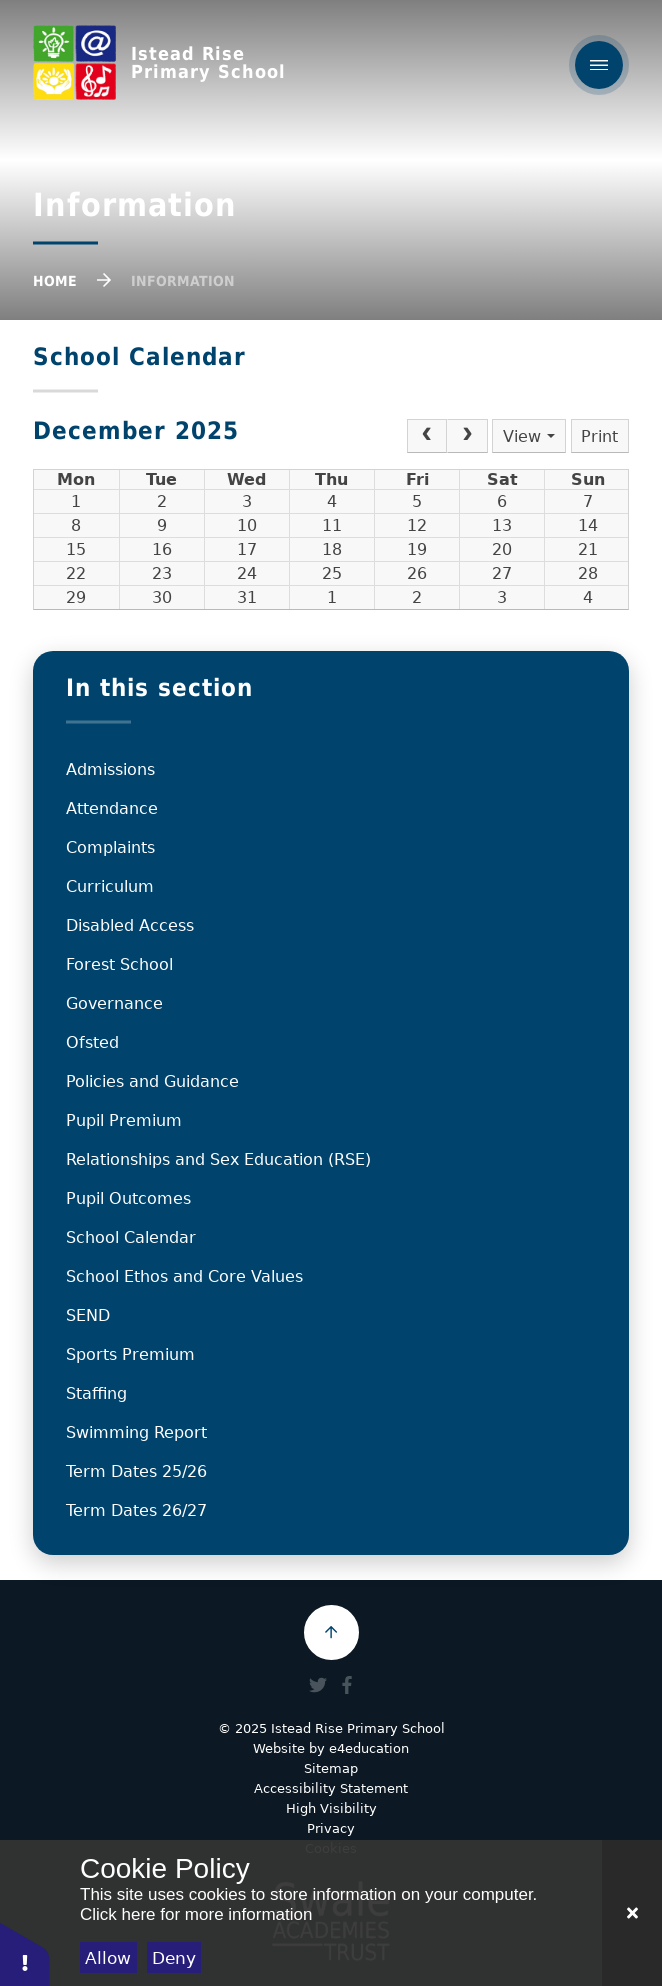 The image size is (662, 1986). Describe the element at coordinates (218, 1159) in the screenshot. I see `Relationships and Sex Education (RSE)` at that location.